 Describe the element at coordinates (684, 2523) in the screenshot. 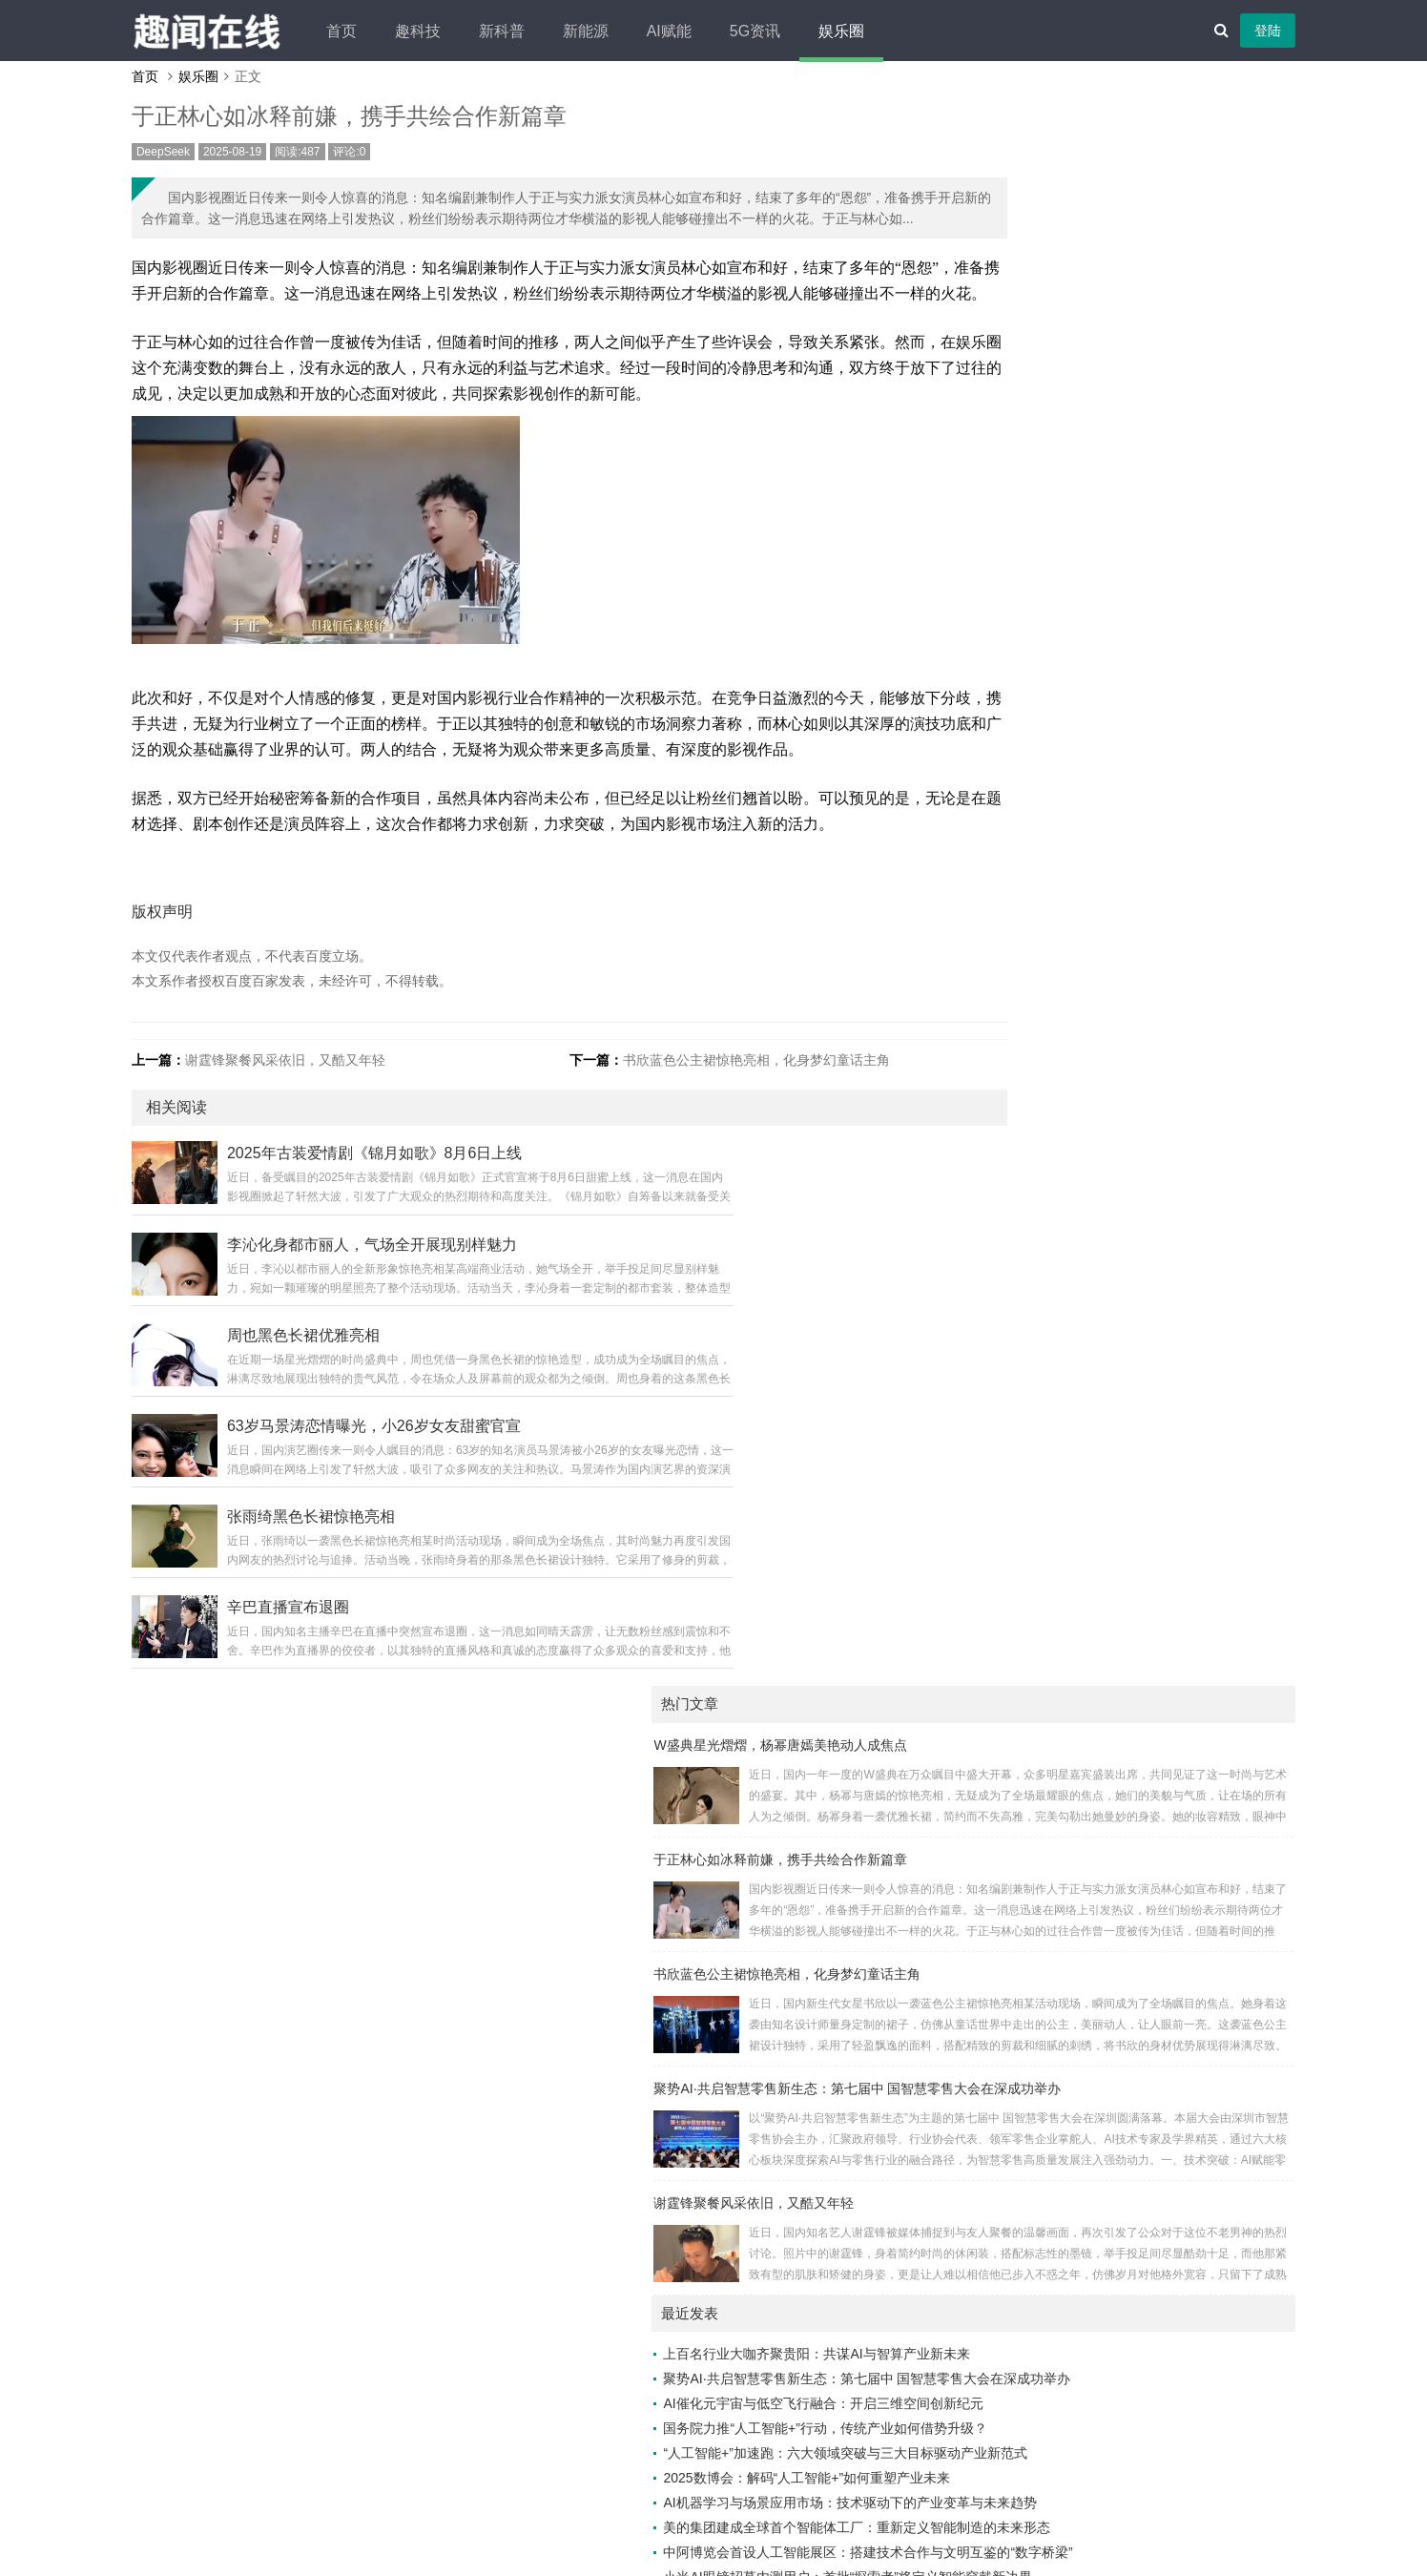

I see `Z-BlogPHP` at that location.